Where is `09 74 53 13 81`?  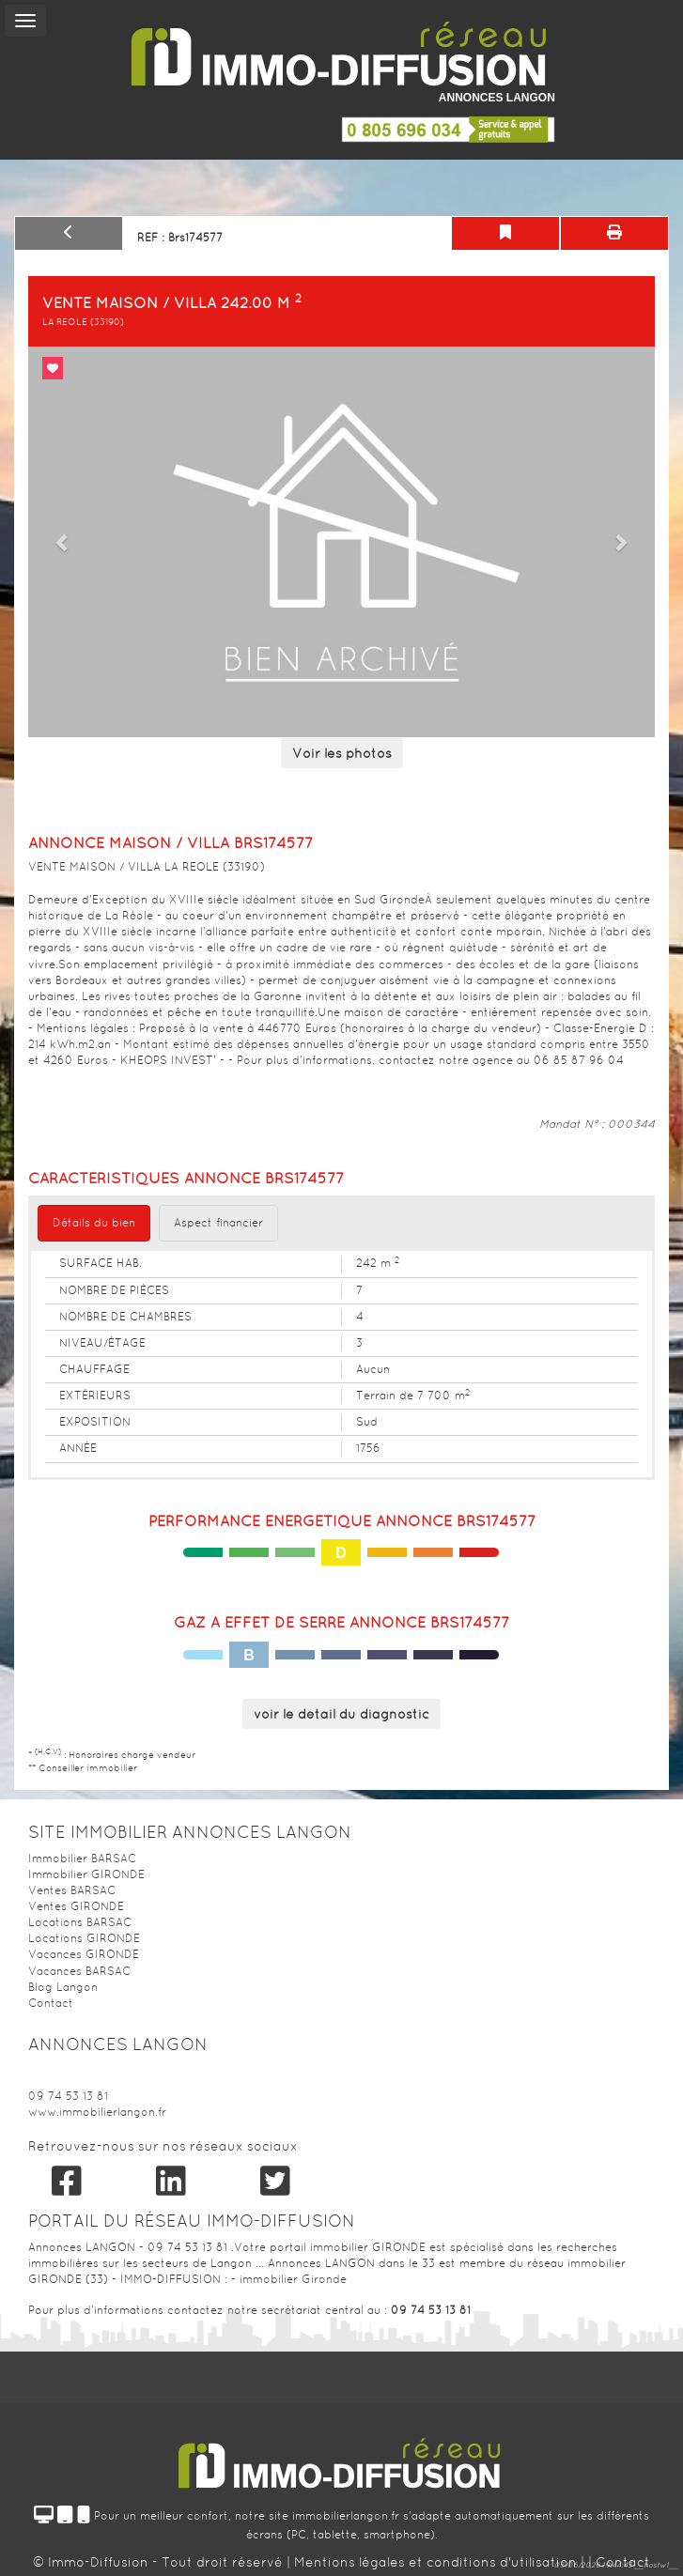 09 74 53 13 81 is located at coordinates (68, 2096).